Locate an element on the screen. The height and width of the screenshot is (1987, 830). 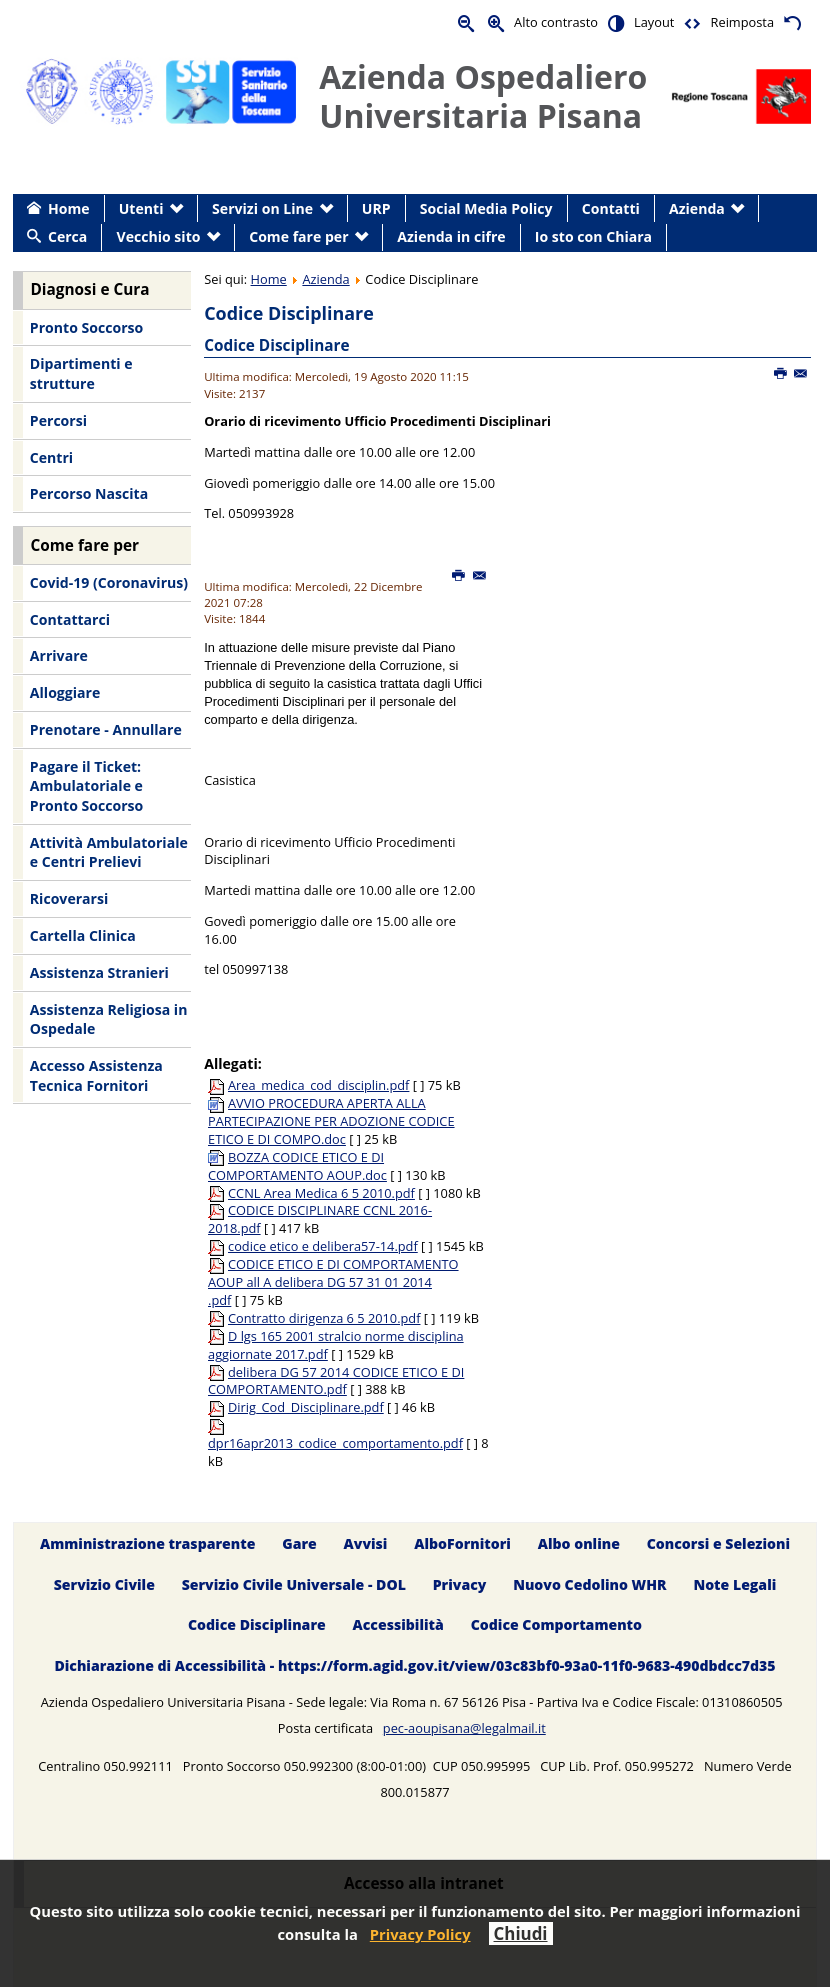
Pronto Soccorso [menuitem] is located at coordinates (86, 327).